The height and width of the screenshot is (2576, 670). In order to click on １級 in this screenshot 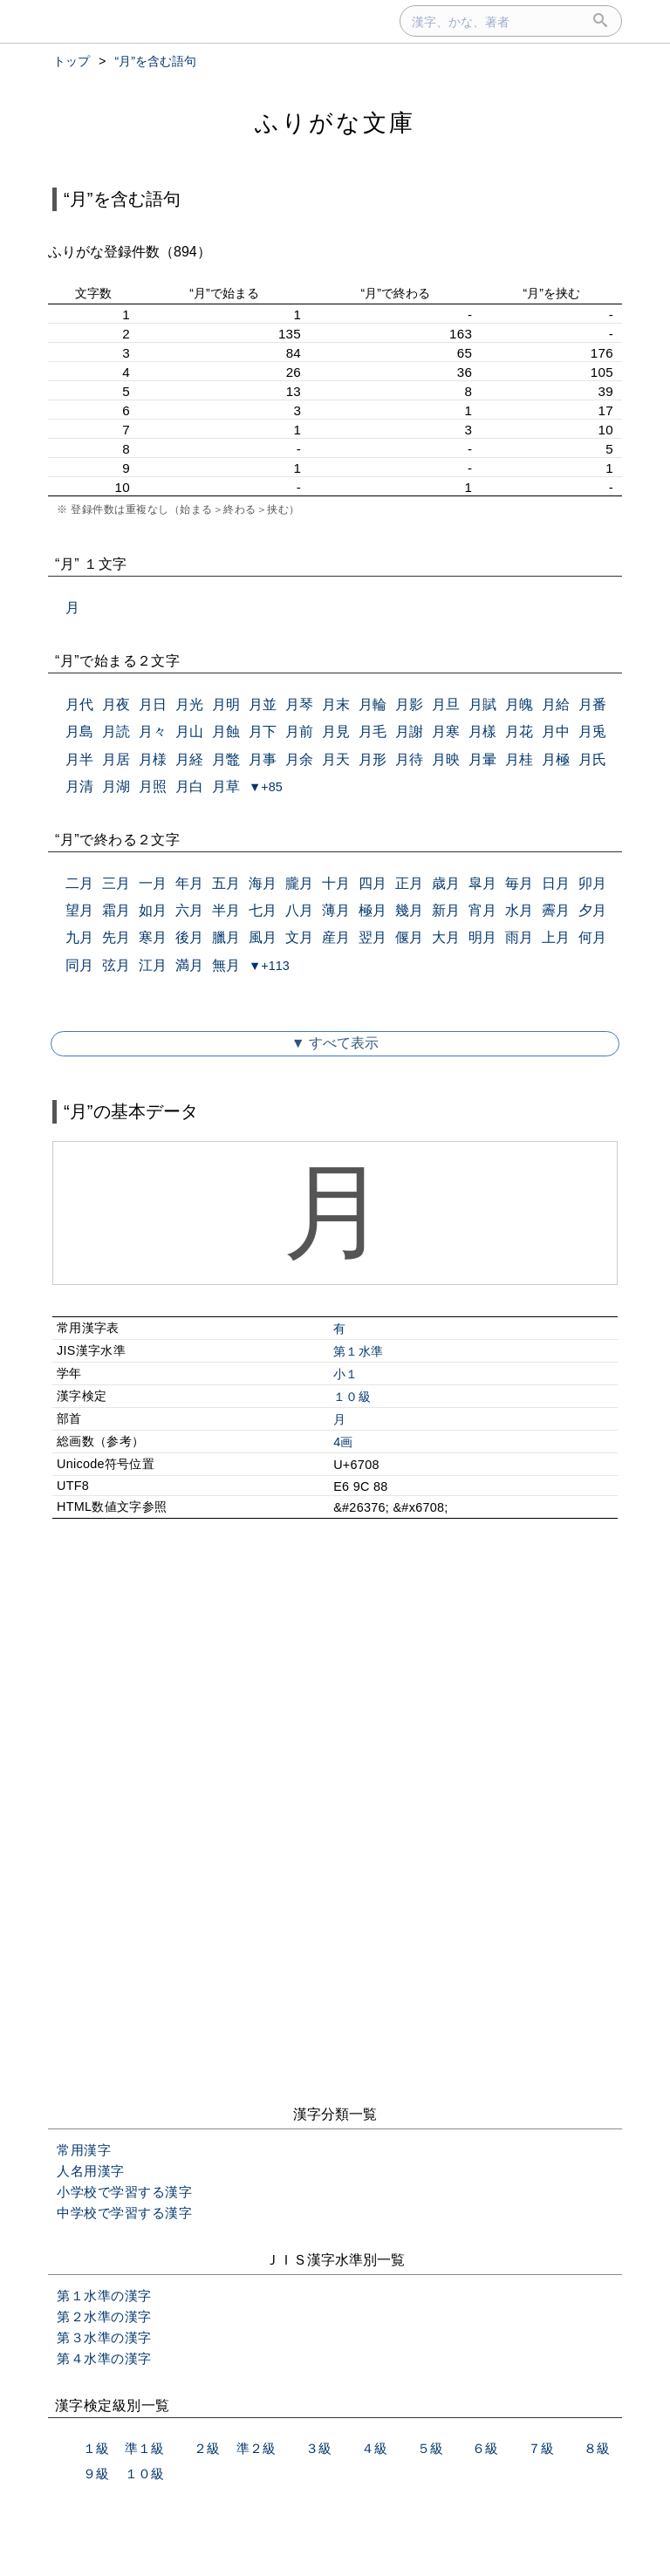, I will do `click(96, 2448)`.